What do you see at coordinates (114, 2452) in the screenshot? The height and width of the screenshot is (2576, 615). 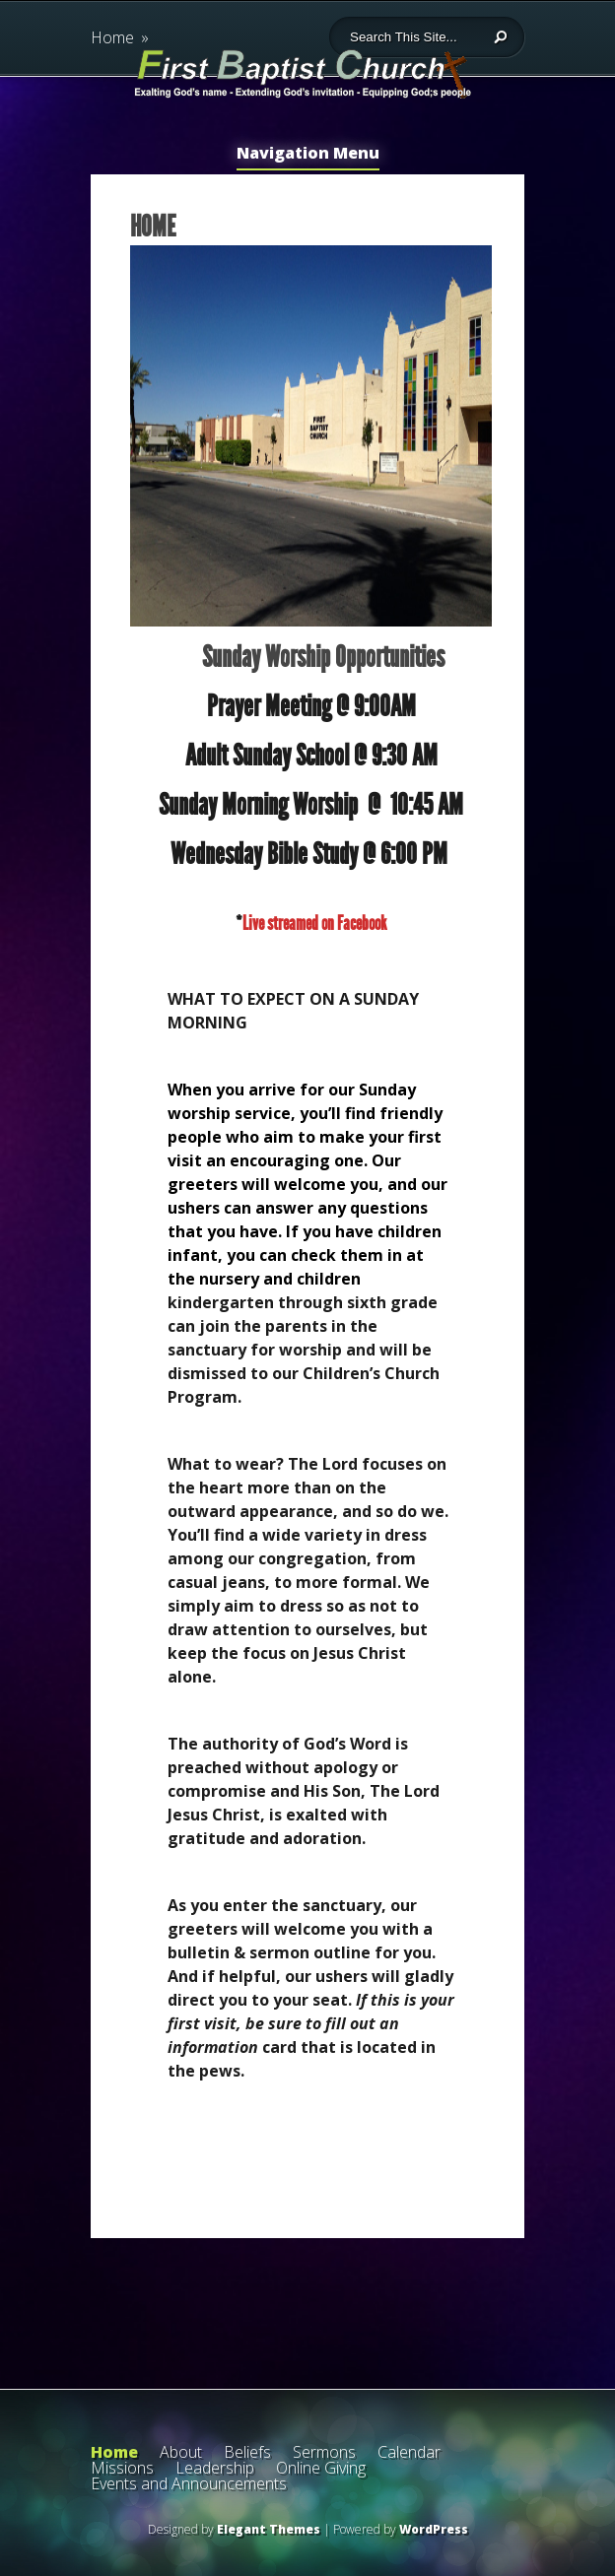 I see `Home` at bounding box center [114, 2452].